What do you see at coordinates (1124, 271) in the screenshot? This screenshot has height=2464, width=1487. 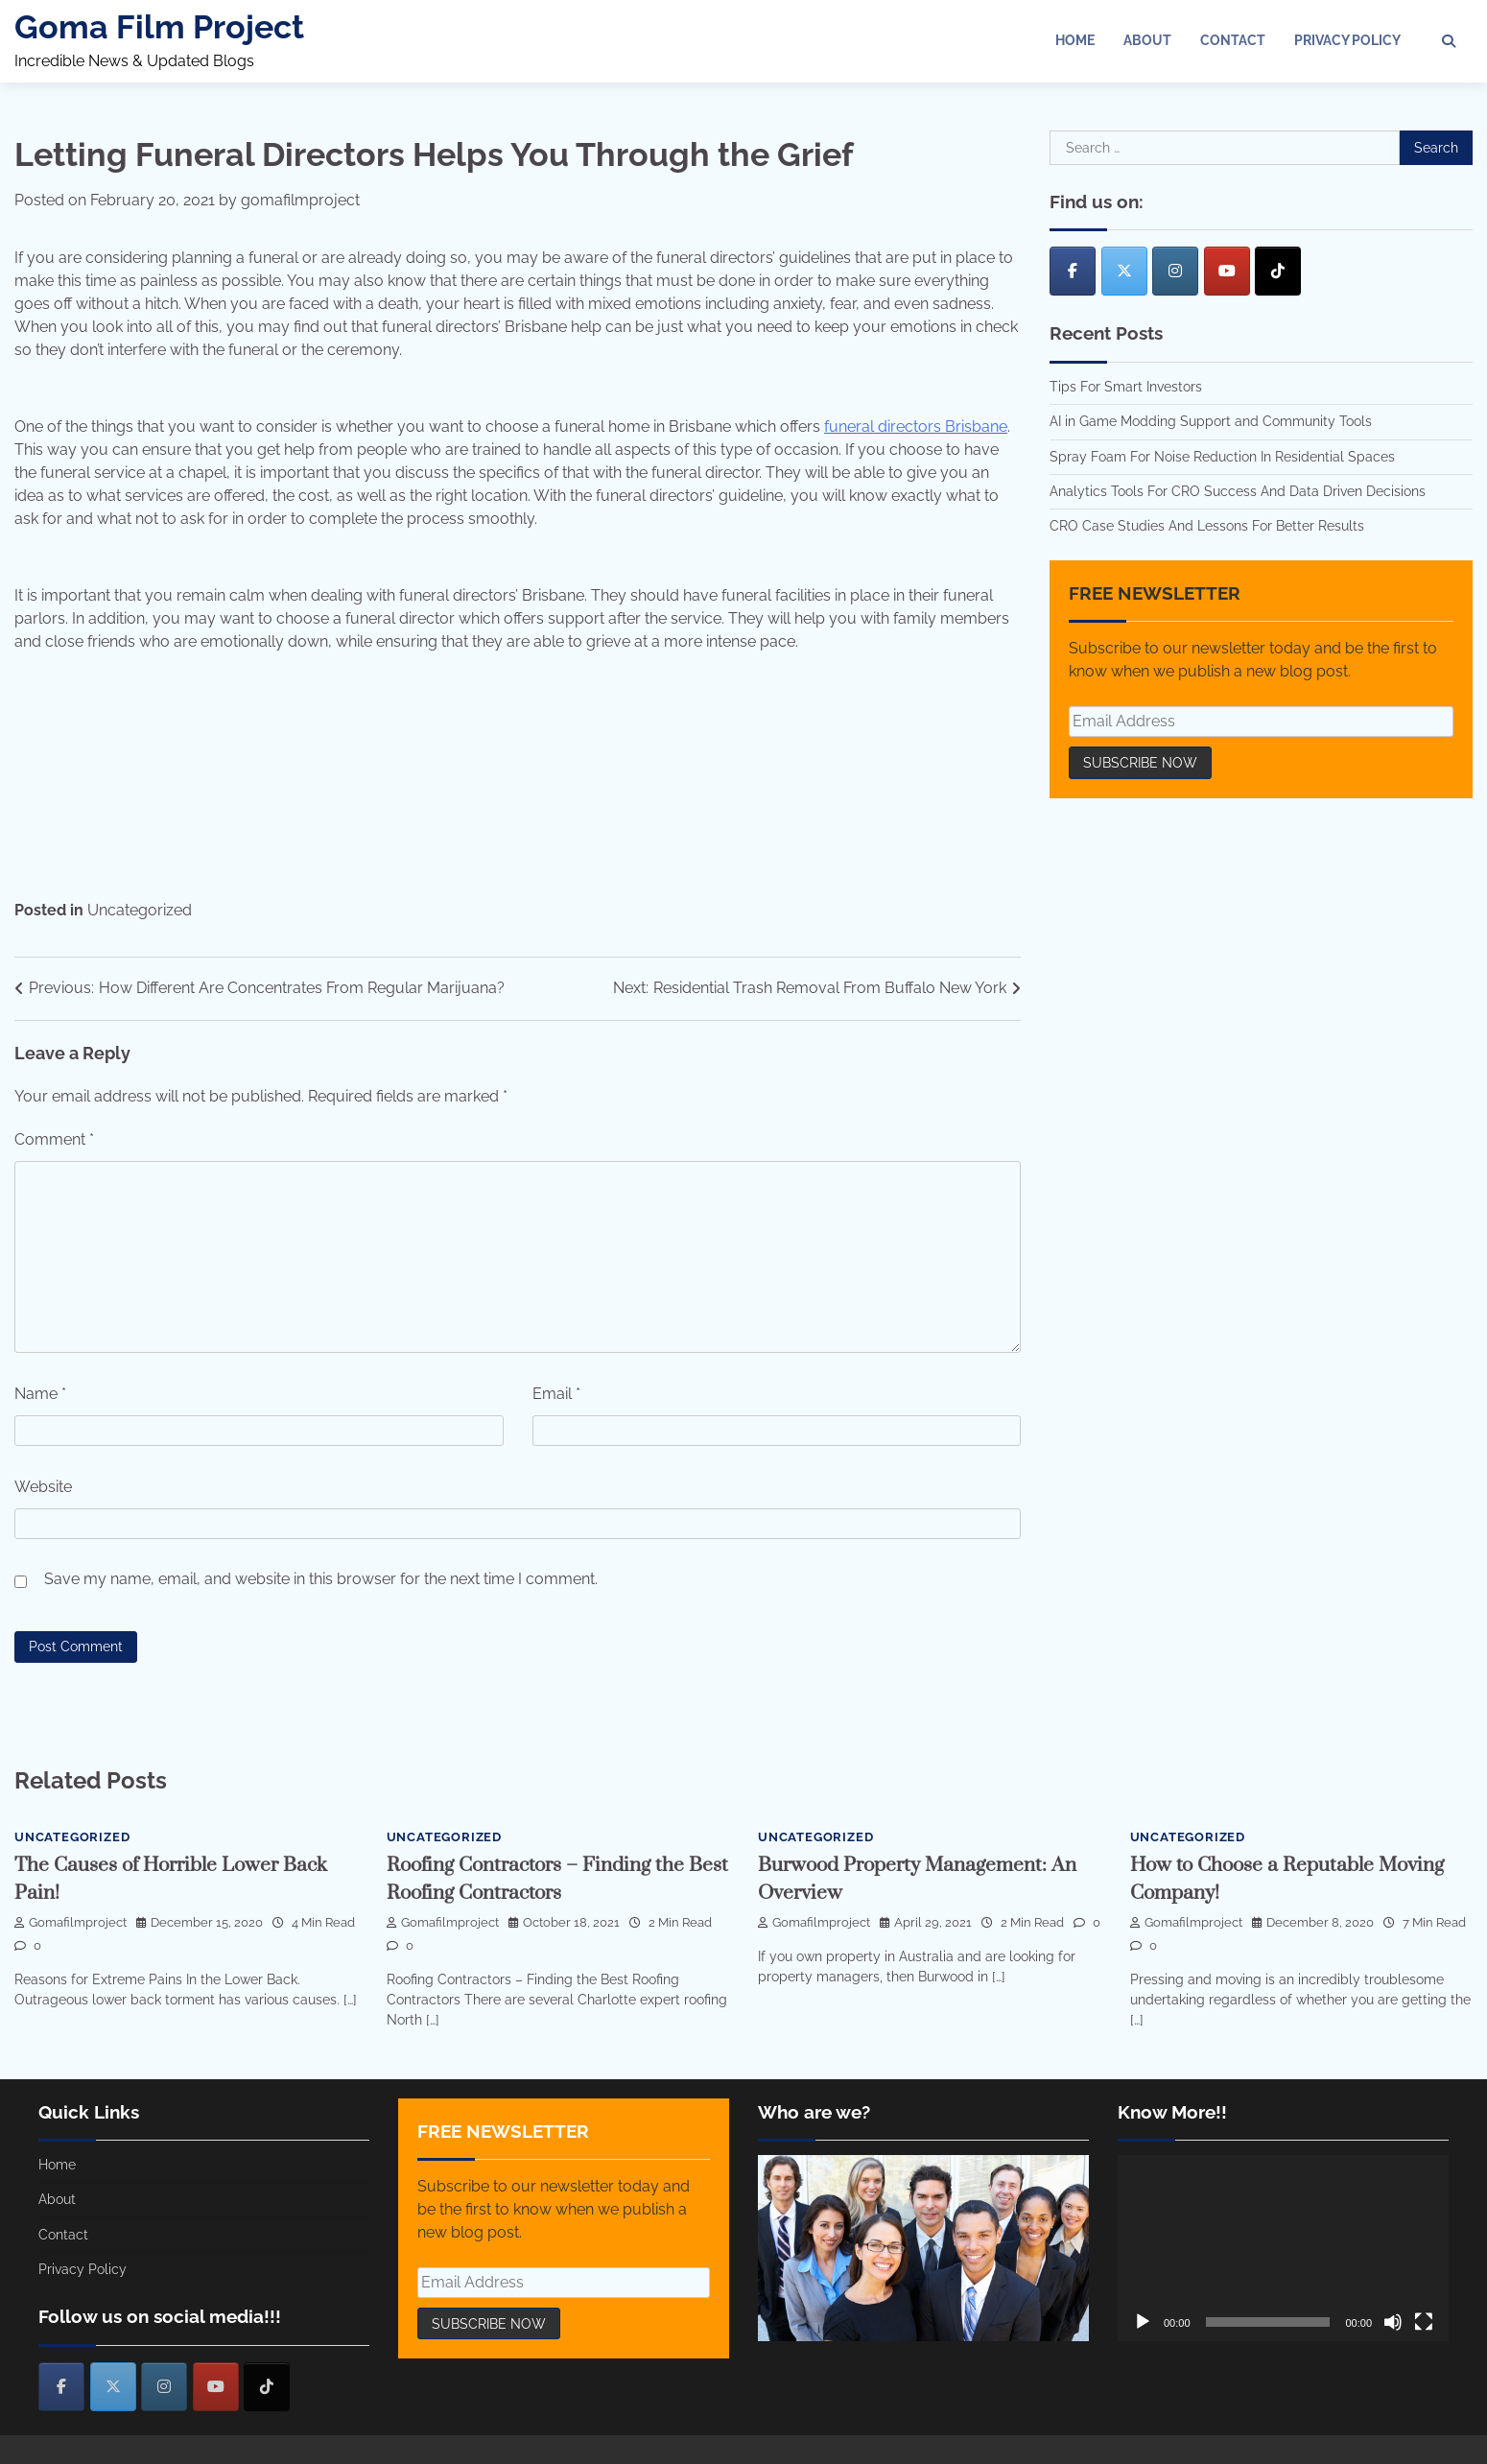 I see `[Goma Film Project on X Twitter]` at bounding box center [1124, 271].